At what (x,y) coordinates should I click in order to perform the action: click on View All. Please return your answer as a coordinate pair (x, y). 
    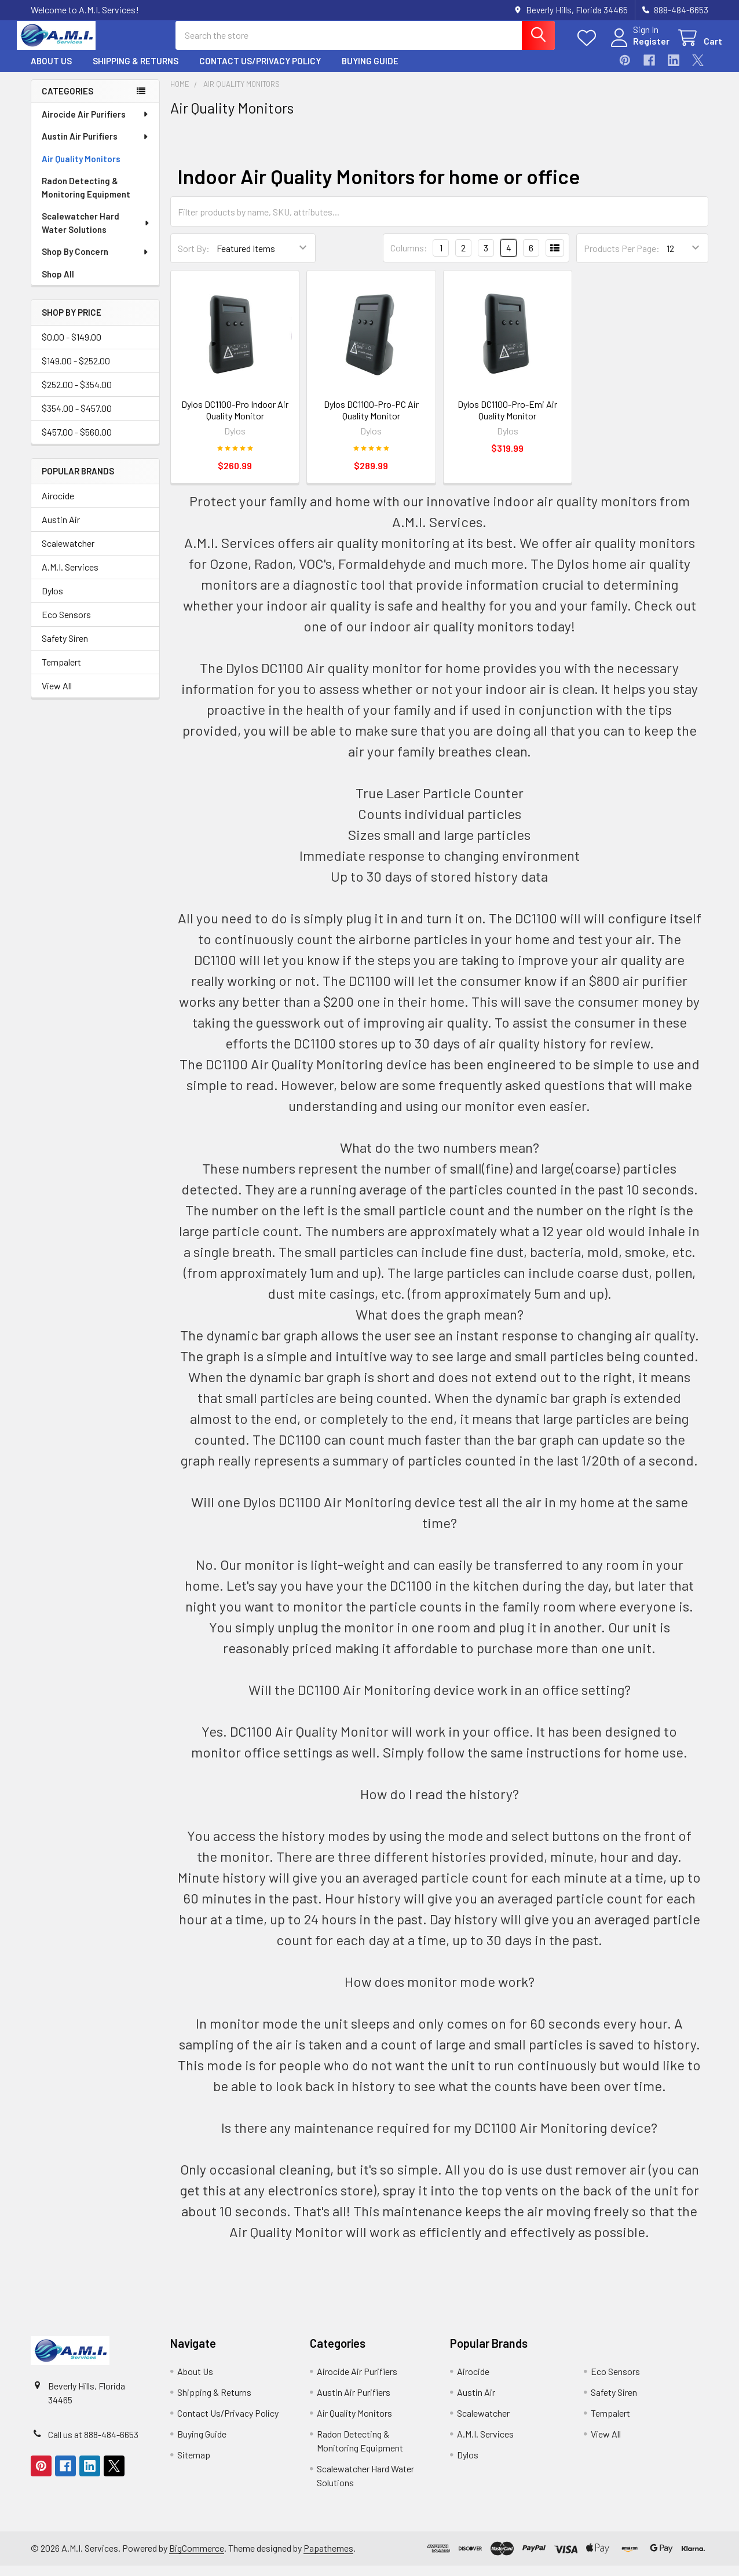
    Looking at the image, I should click on (57, 695).